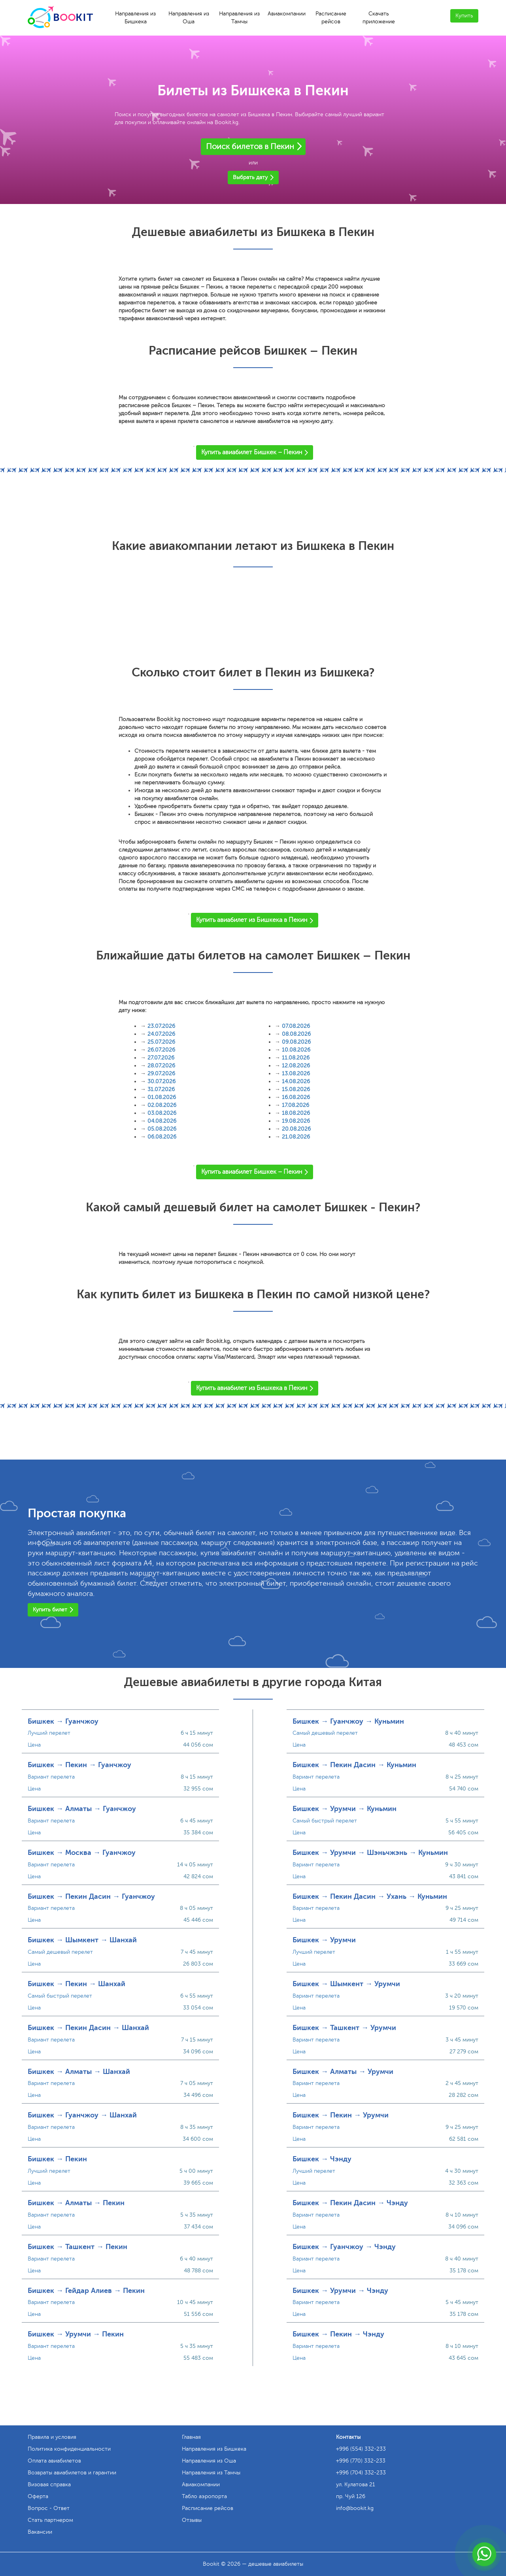 The image size is (506, 2576). I want to click on 11.08.2026, so click(296, 1058).